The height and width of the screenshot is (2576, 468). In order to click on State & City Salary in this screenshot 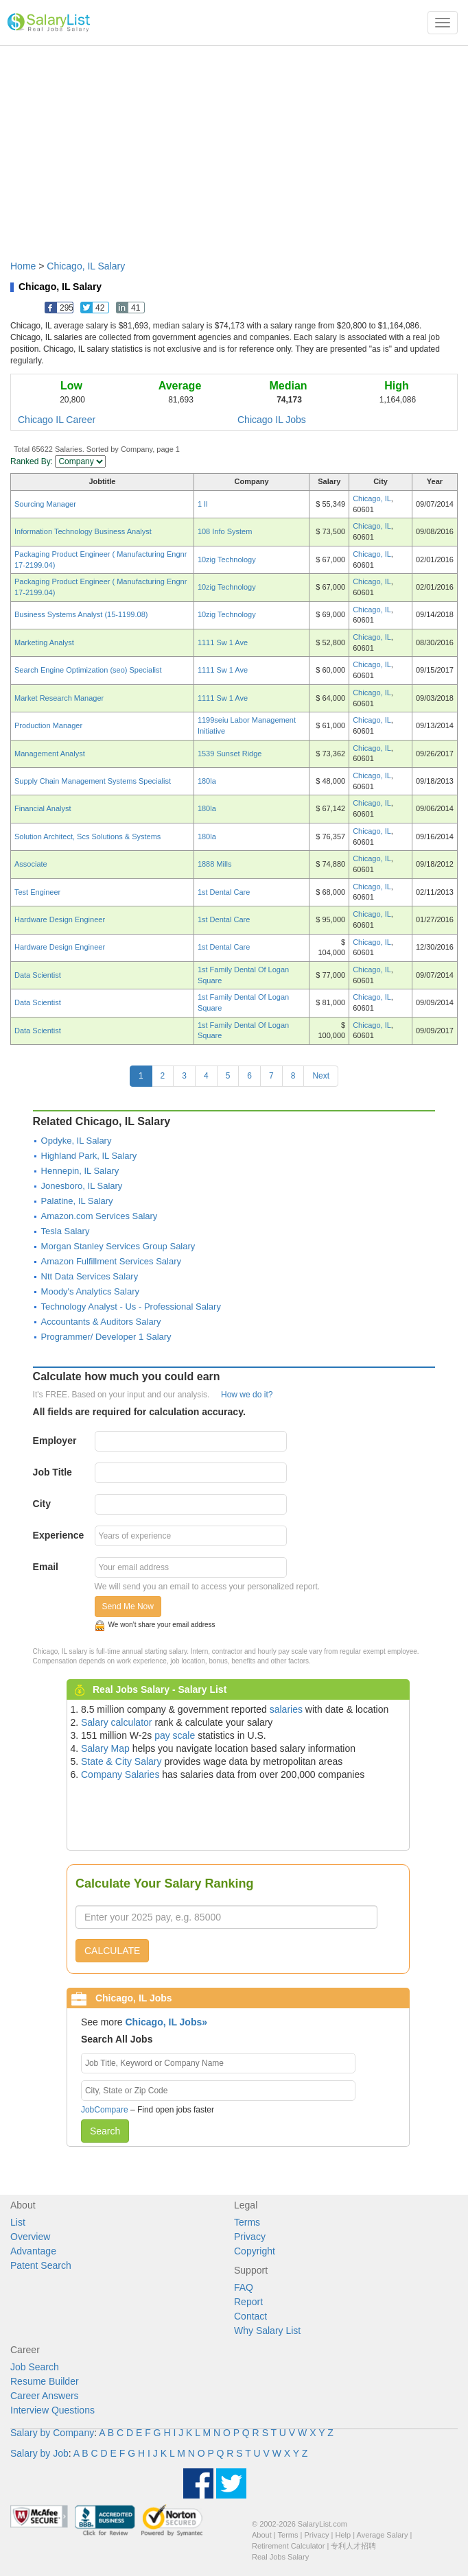, I will do `click(121, 1761)`.